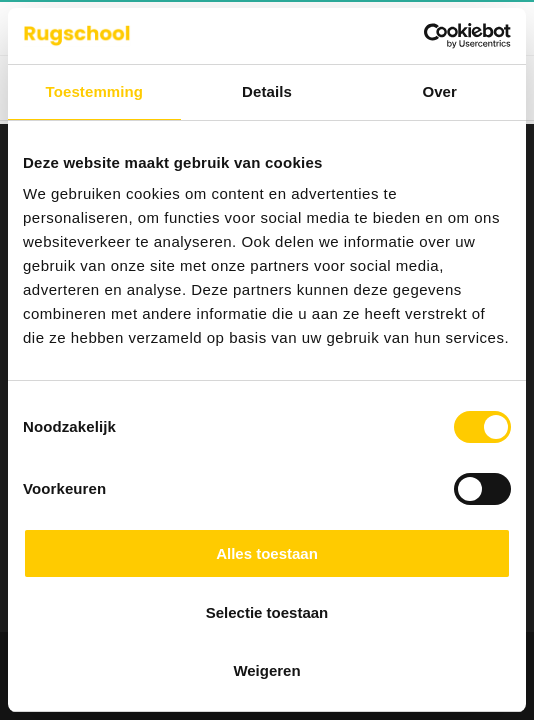  I want to click on Over [tab], so click(439, 91).